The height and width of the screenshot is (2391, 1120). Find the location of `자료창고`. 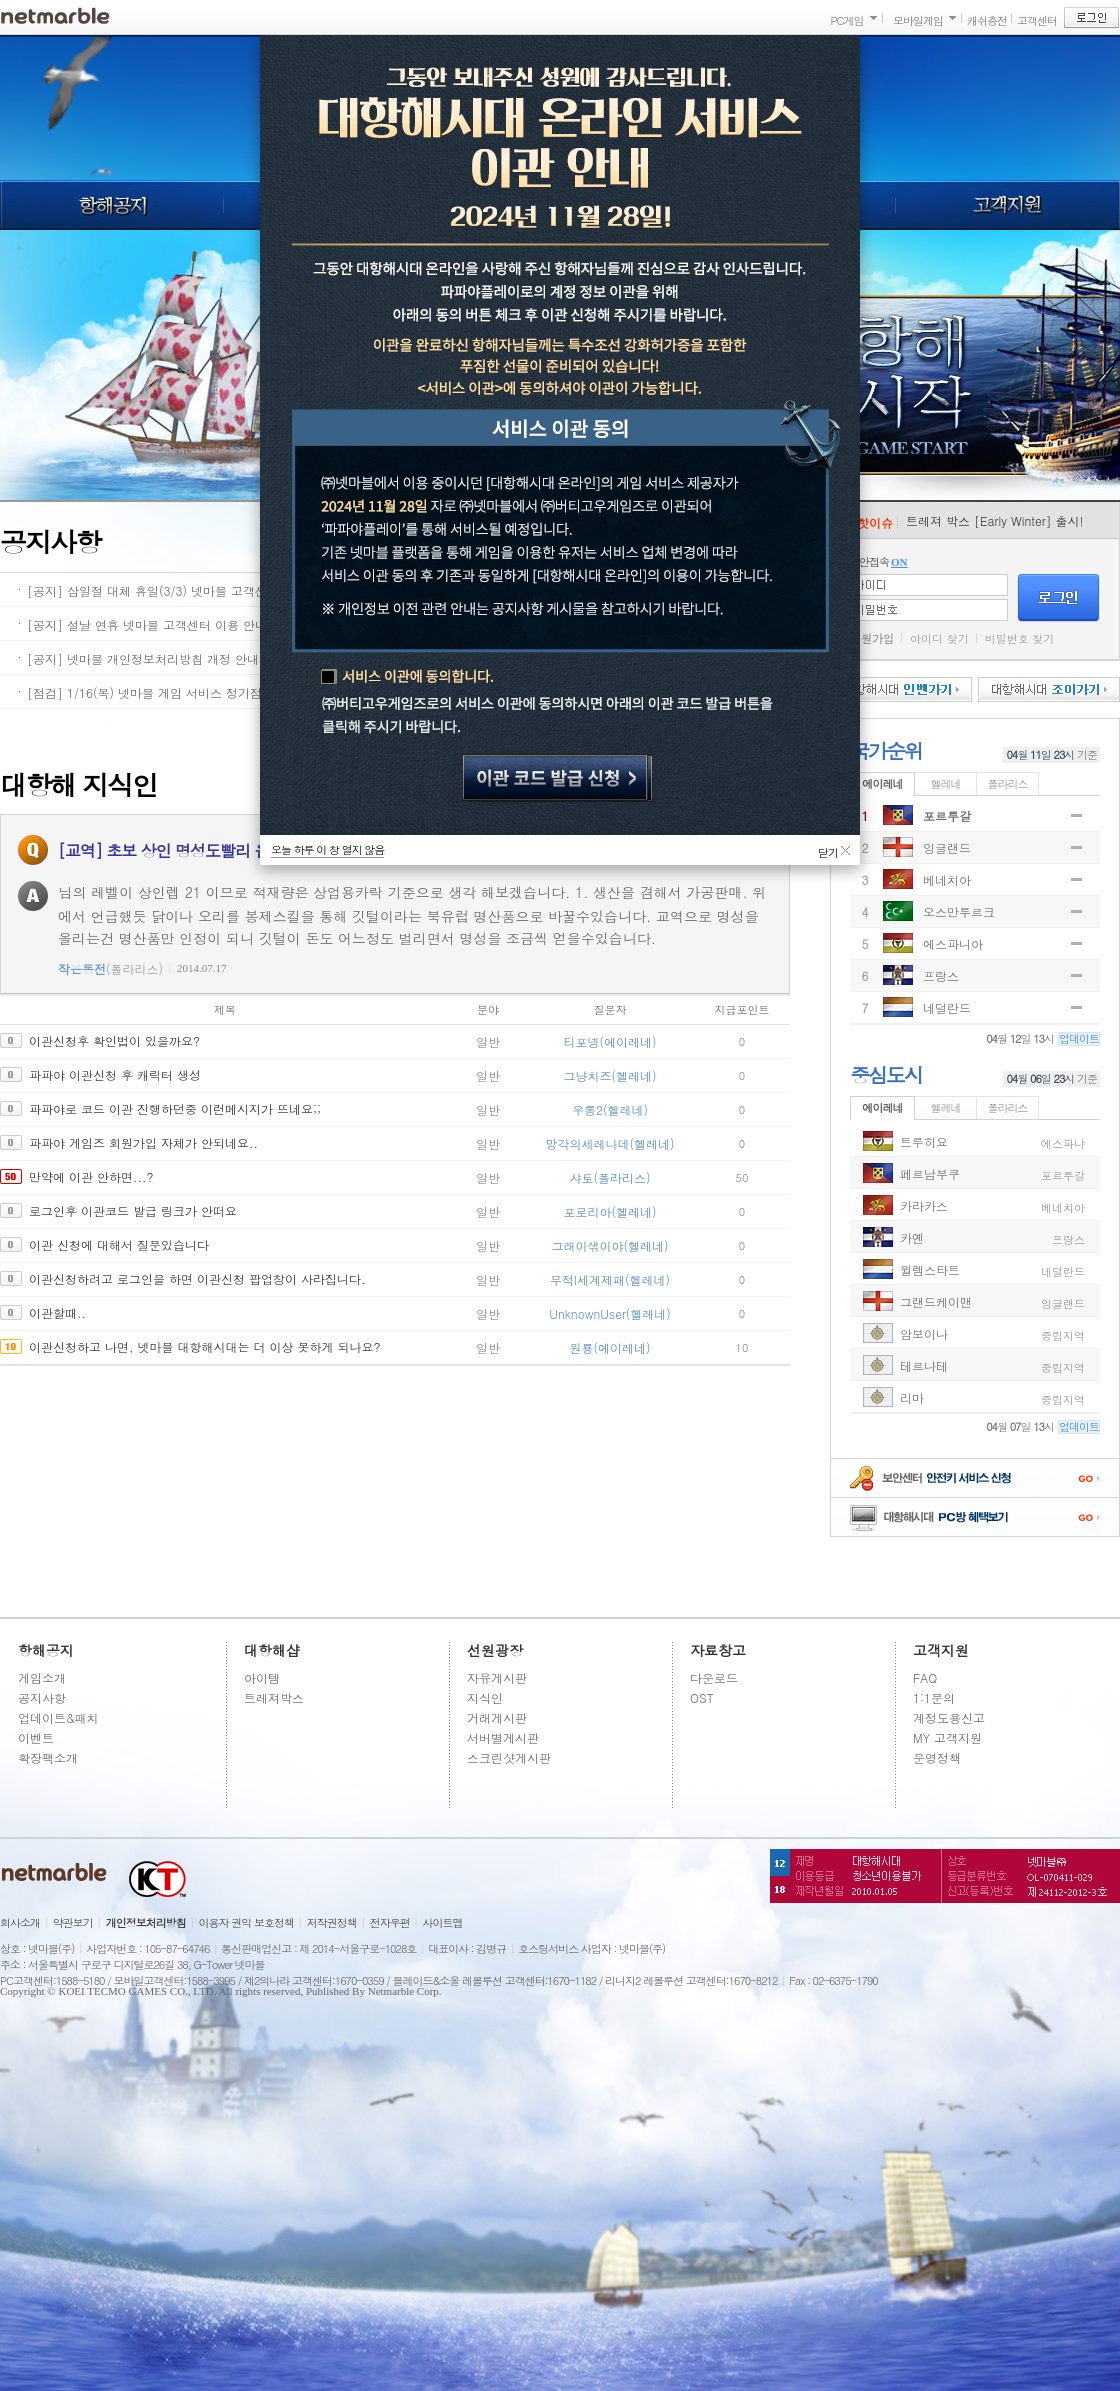

자료창고 is located at coordinates (718, 1650).